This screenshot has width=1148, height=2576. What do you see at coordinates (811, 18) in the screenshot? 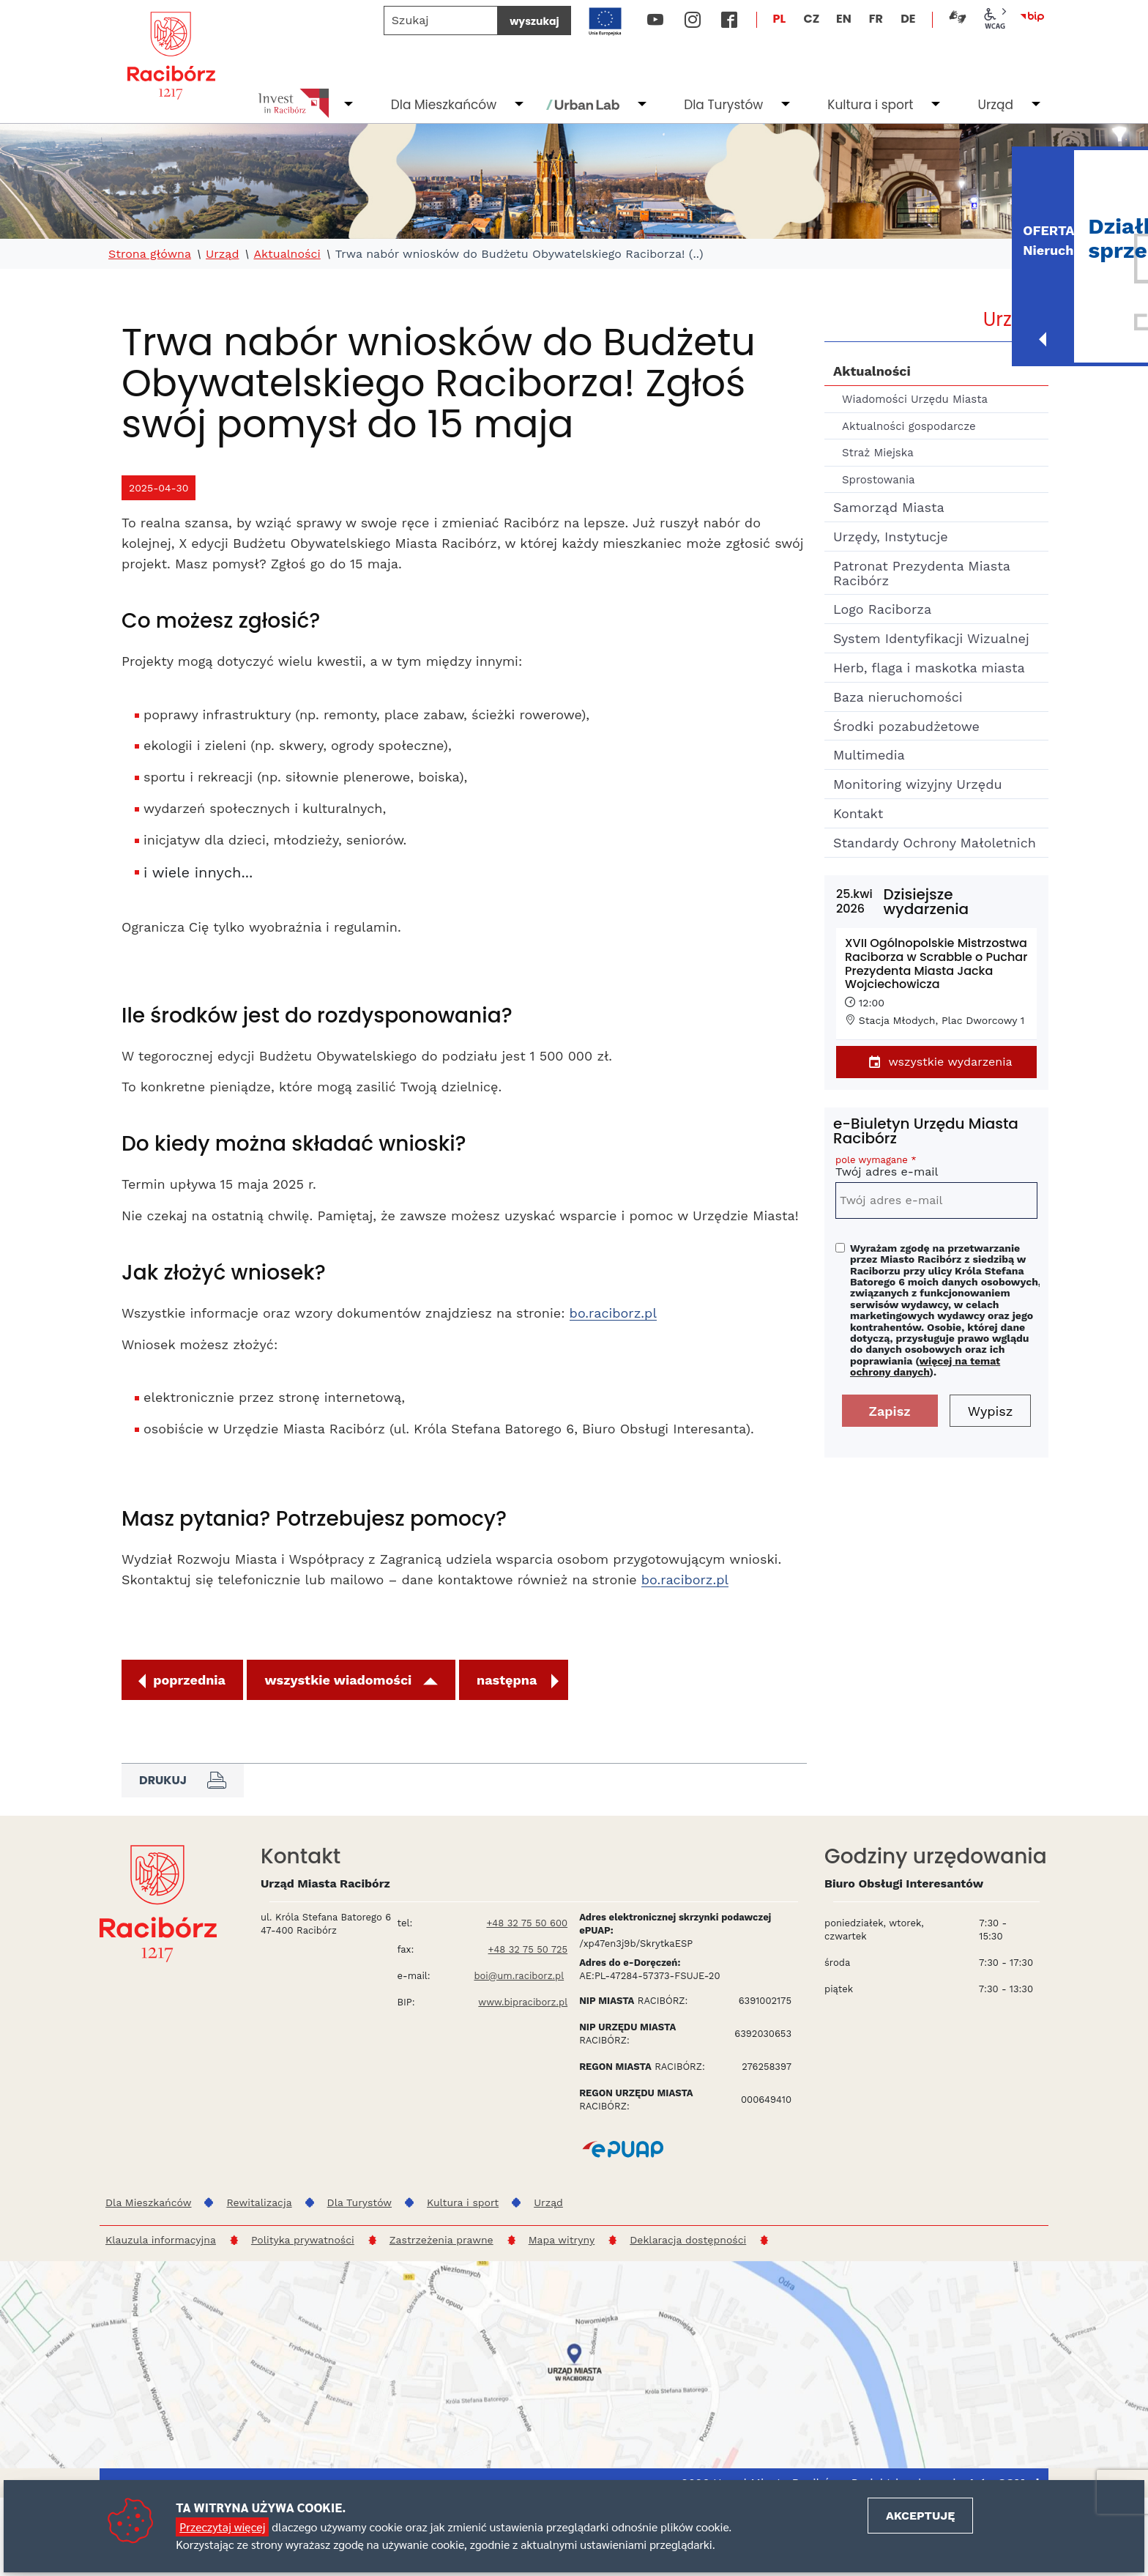
I see `CZ` at bounding box center [811, 18].